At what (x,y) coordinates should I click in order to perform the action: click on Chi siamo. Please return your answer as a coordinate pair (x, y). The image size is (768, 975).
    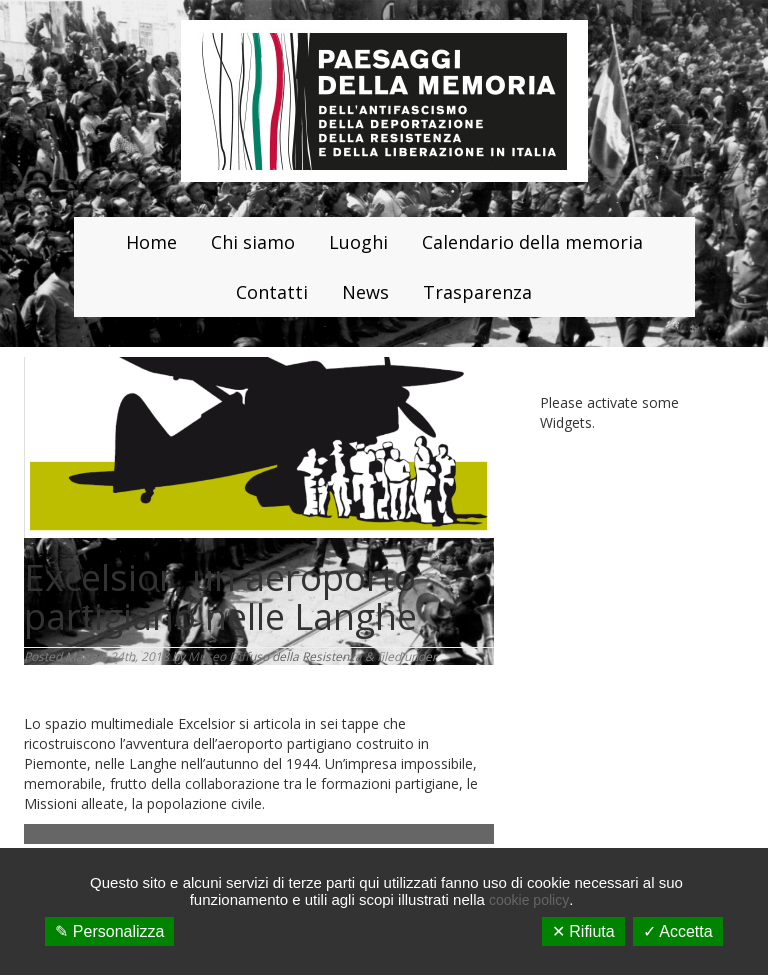
    Looking at the image, I should click on (253, 242).